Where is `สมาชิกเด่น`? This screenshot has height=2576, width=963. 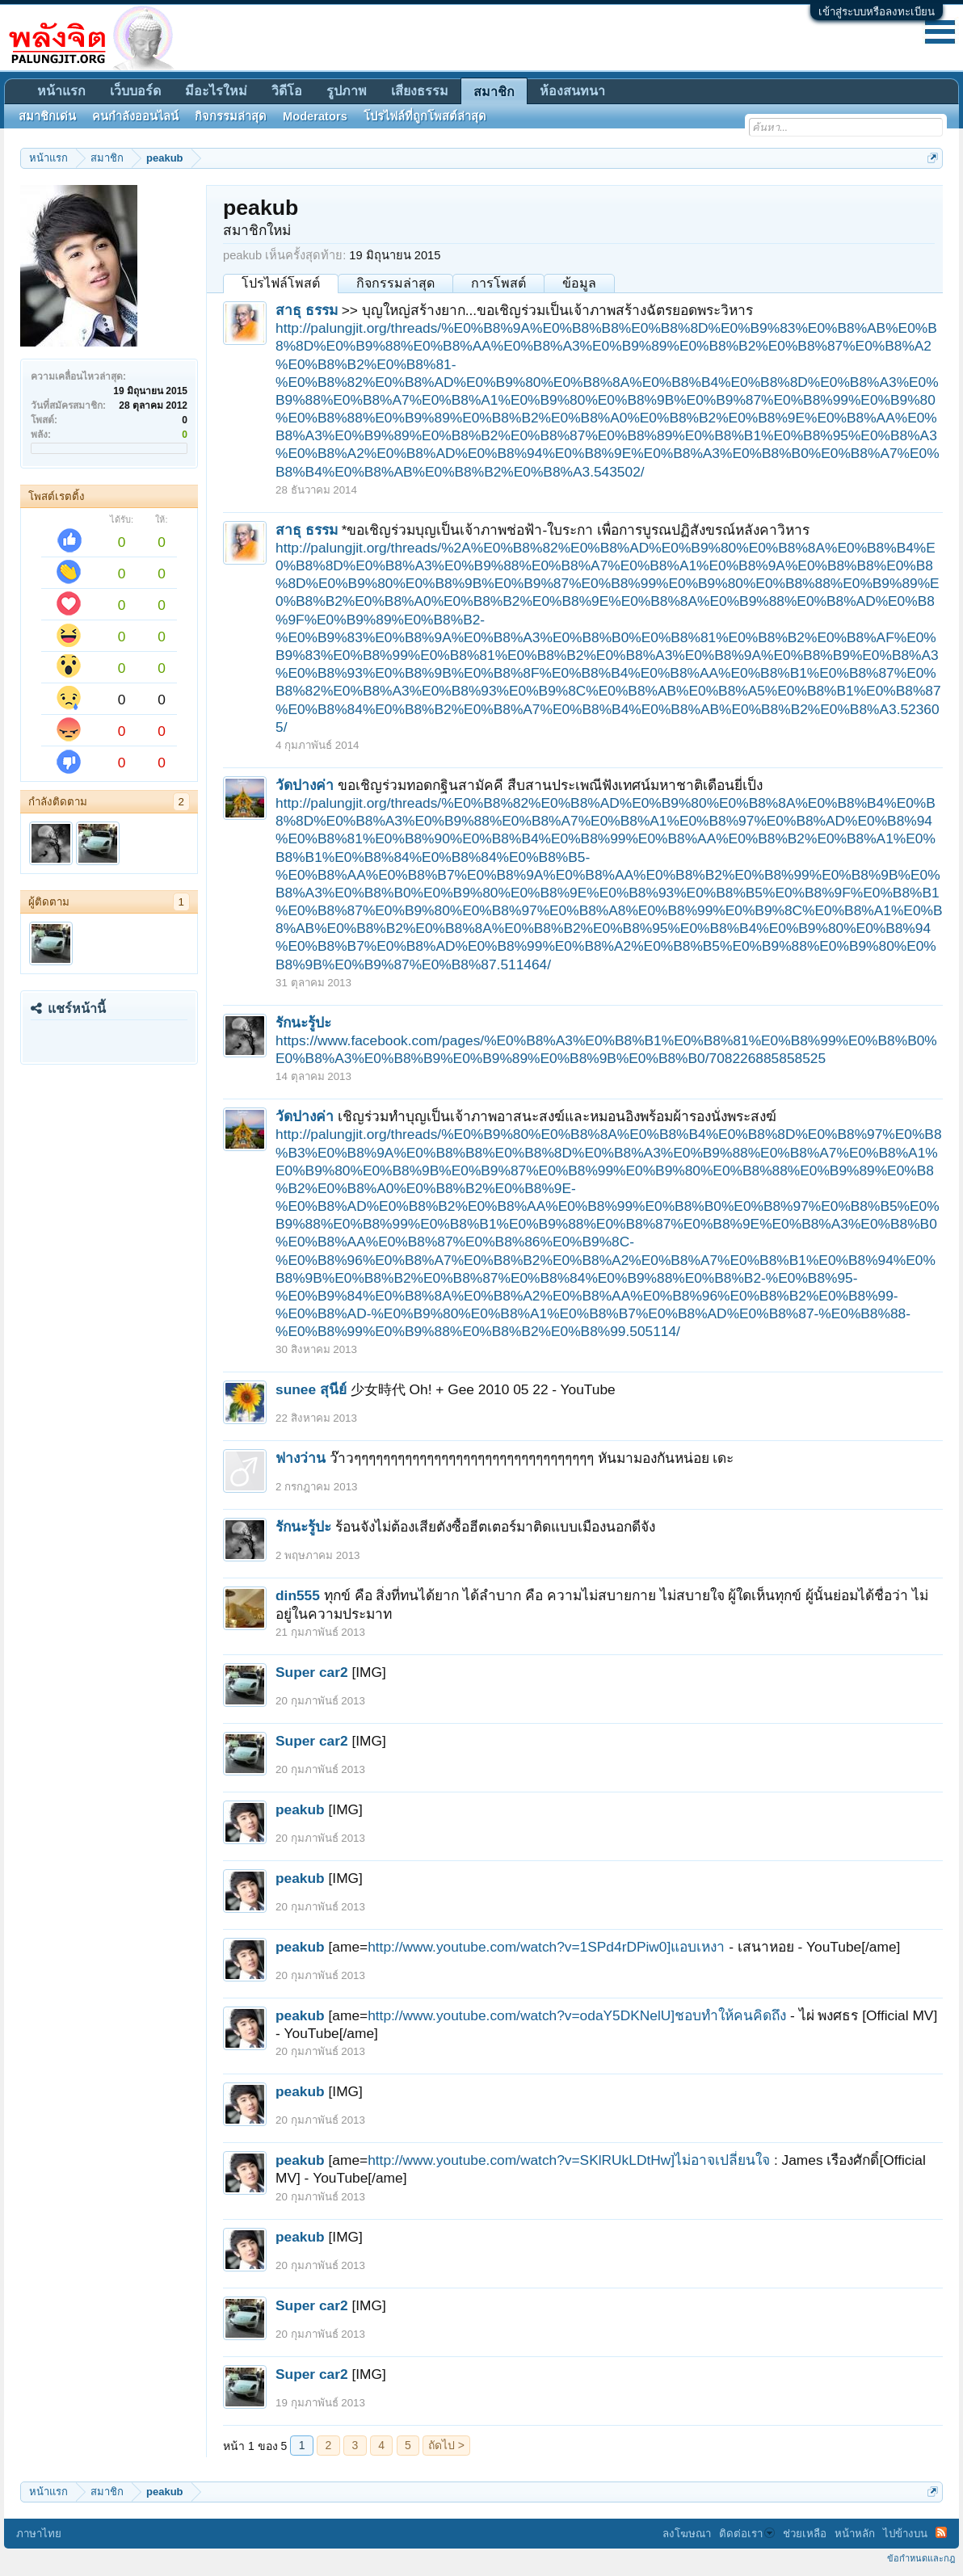
สมาชิกเด่น is located at coordinates (47, 116).